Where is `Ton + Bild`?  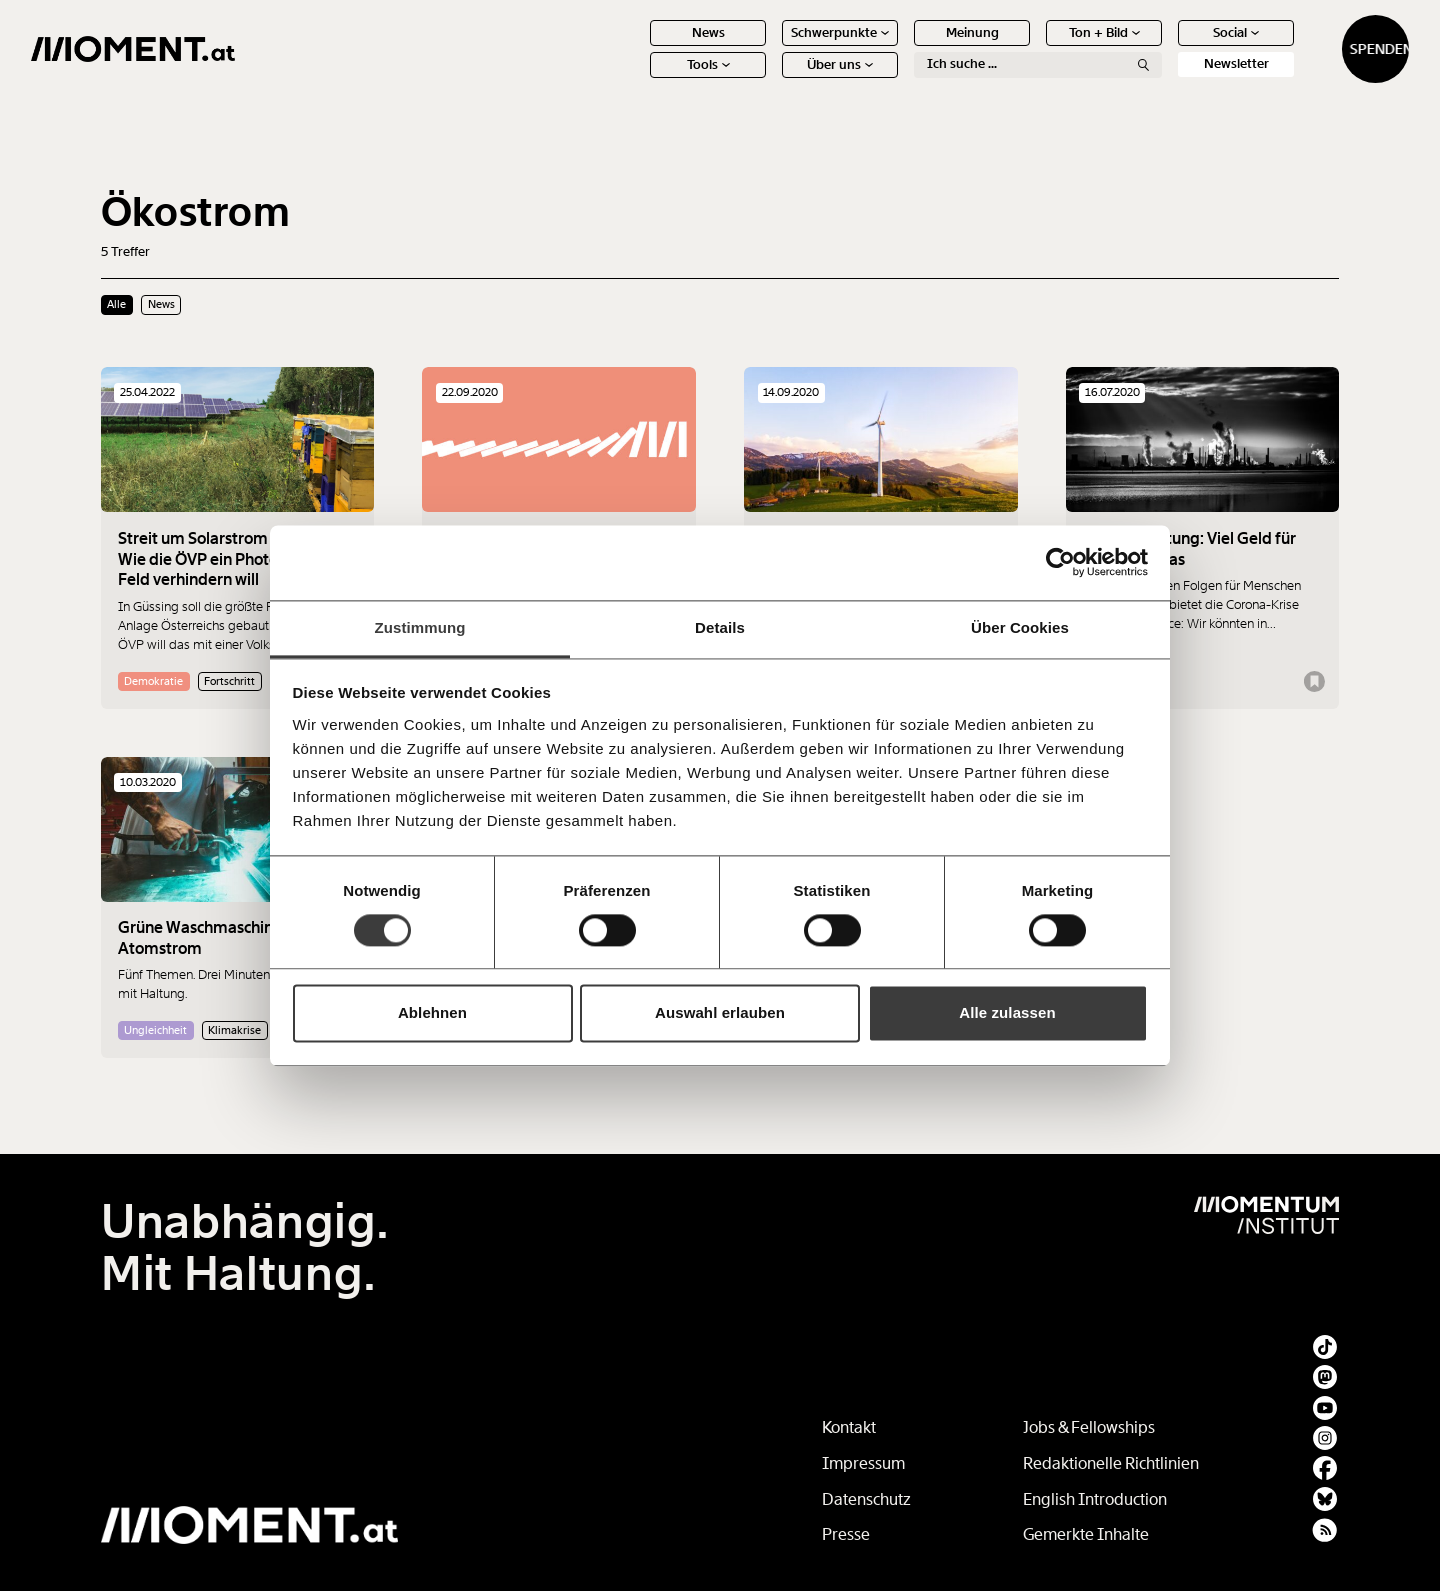 Ton + Bild is located at coordinates (1034, 47).